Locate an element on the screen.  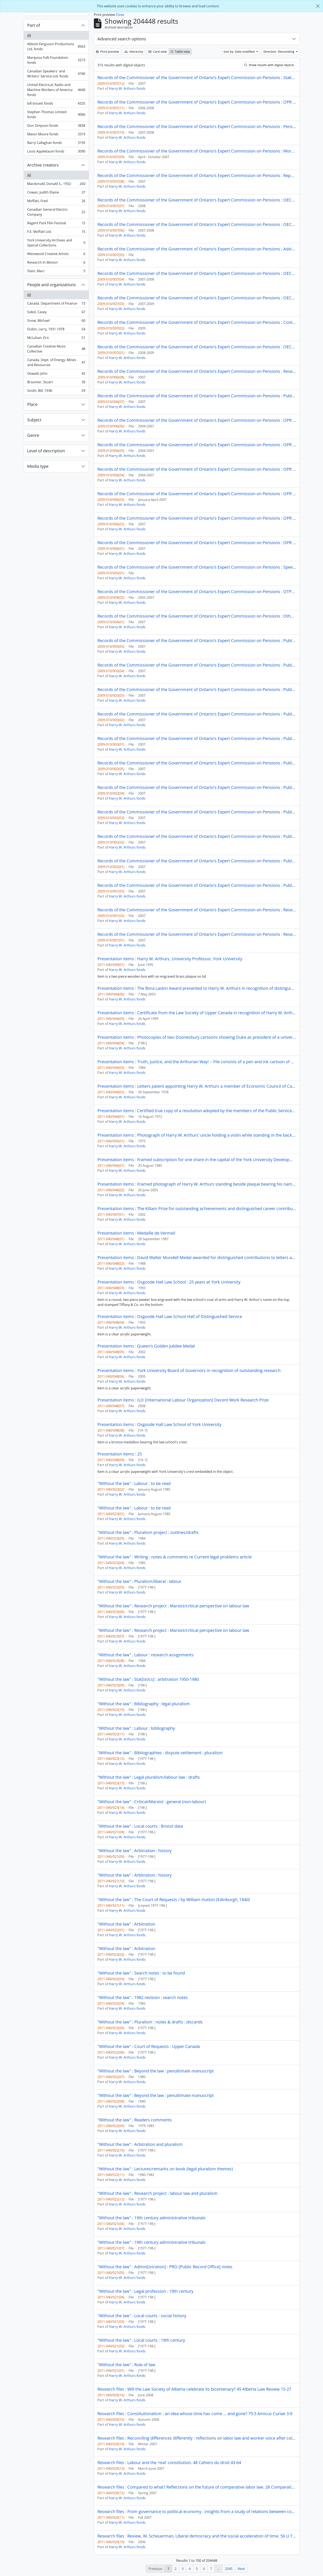
Canada. Dept. of Energy, Mines and Resources is located at coordinates (56, 362).